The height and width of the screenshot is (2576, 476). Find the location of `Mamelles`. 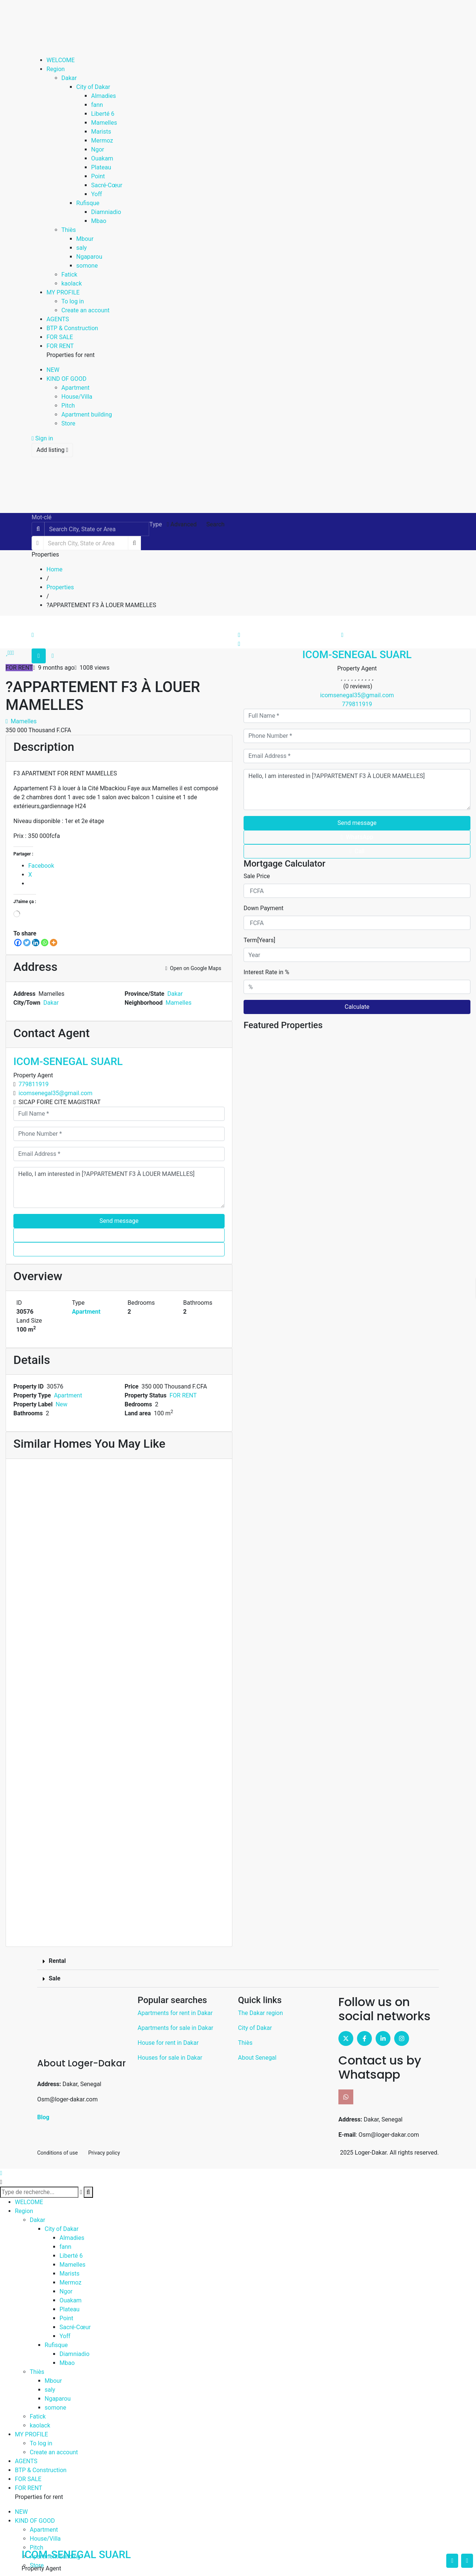

Mamelles is located at coordinates (21, 721).